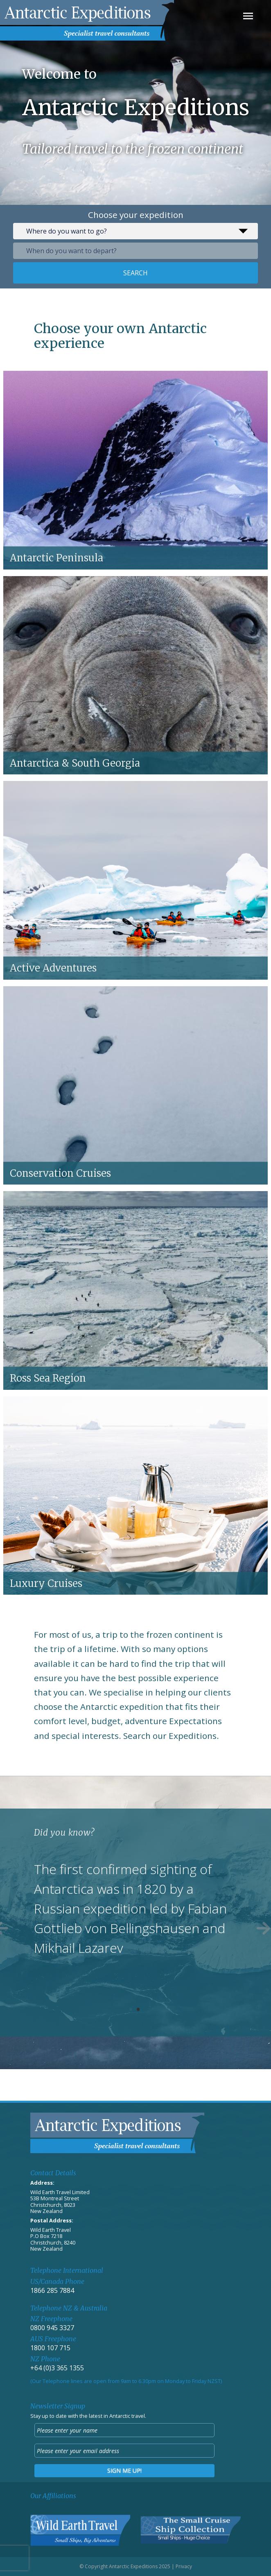 This screenshot has width=271, height=2576. Describe the element at coordinates (184, 2566) in the screenshot. I see `Privacy` at that location.